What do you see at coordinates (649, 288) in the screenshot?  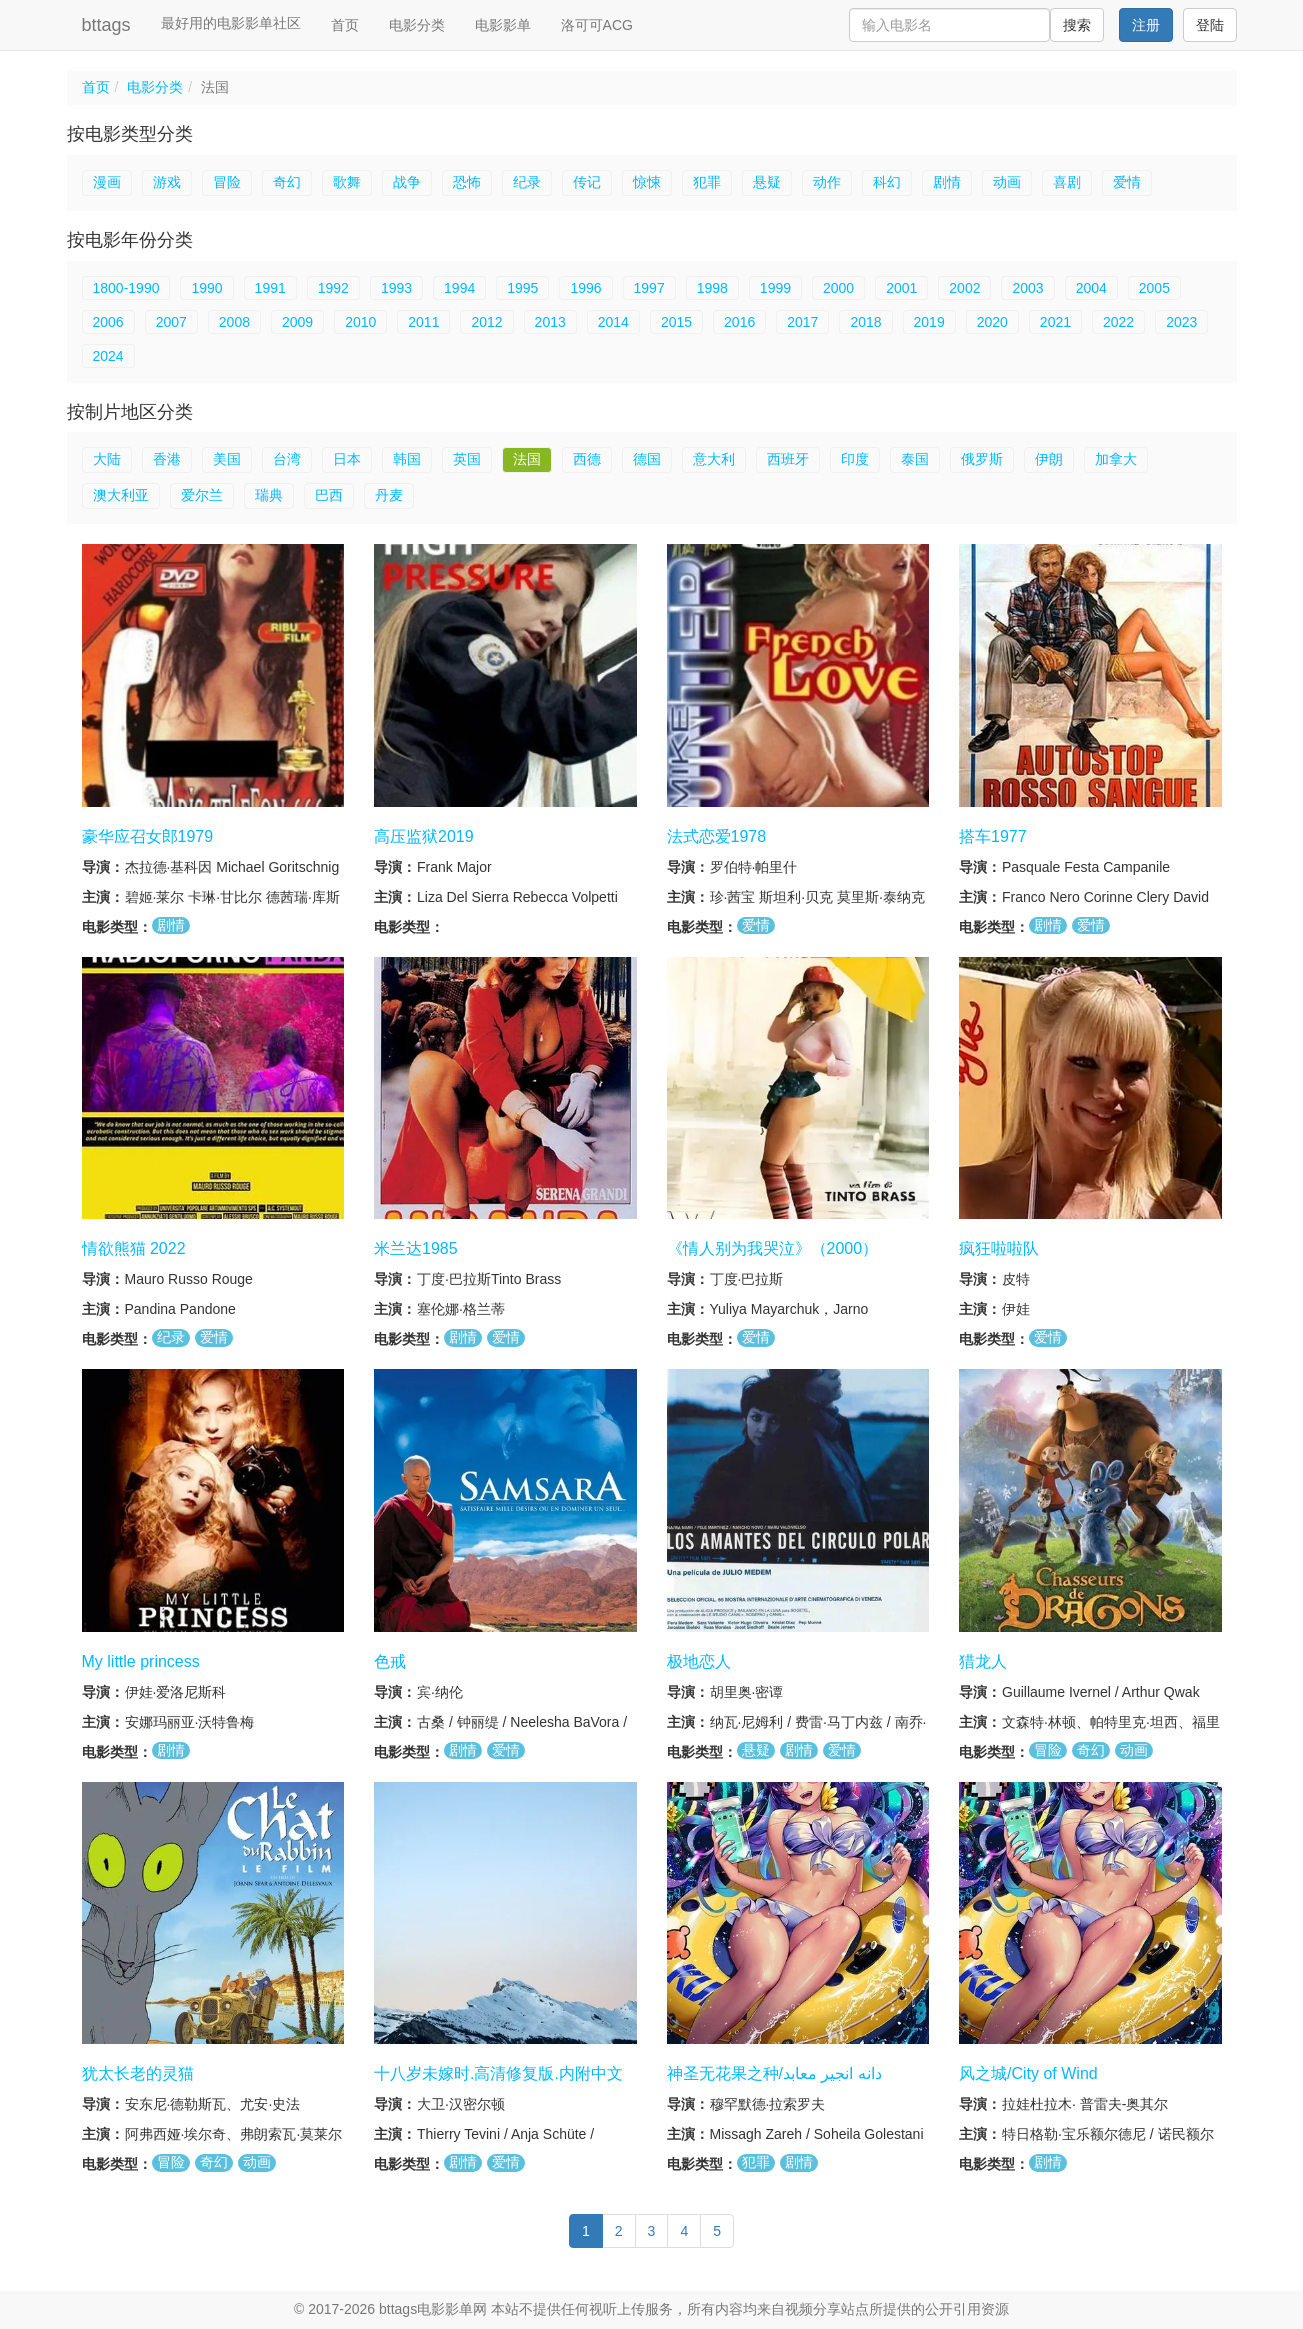 I see `1997` at bounding box center [649, 288].